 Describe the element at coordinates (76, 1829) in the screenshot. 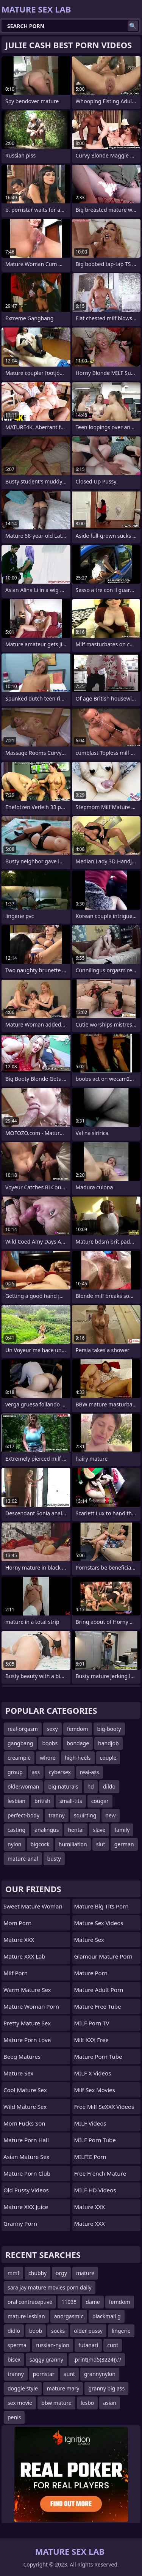

I see `hentai` at that location.